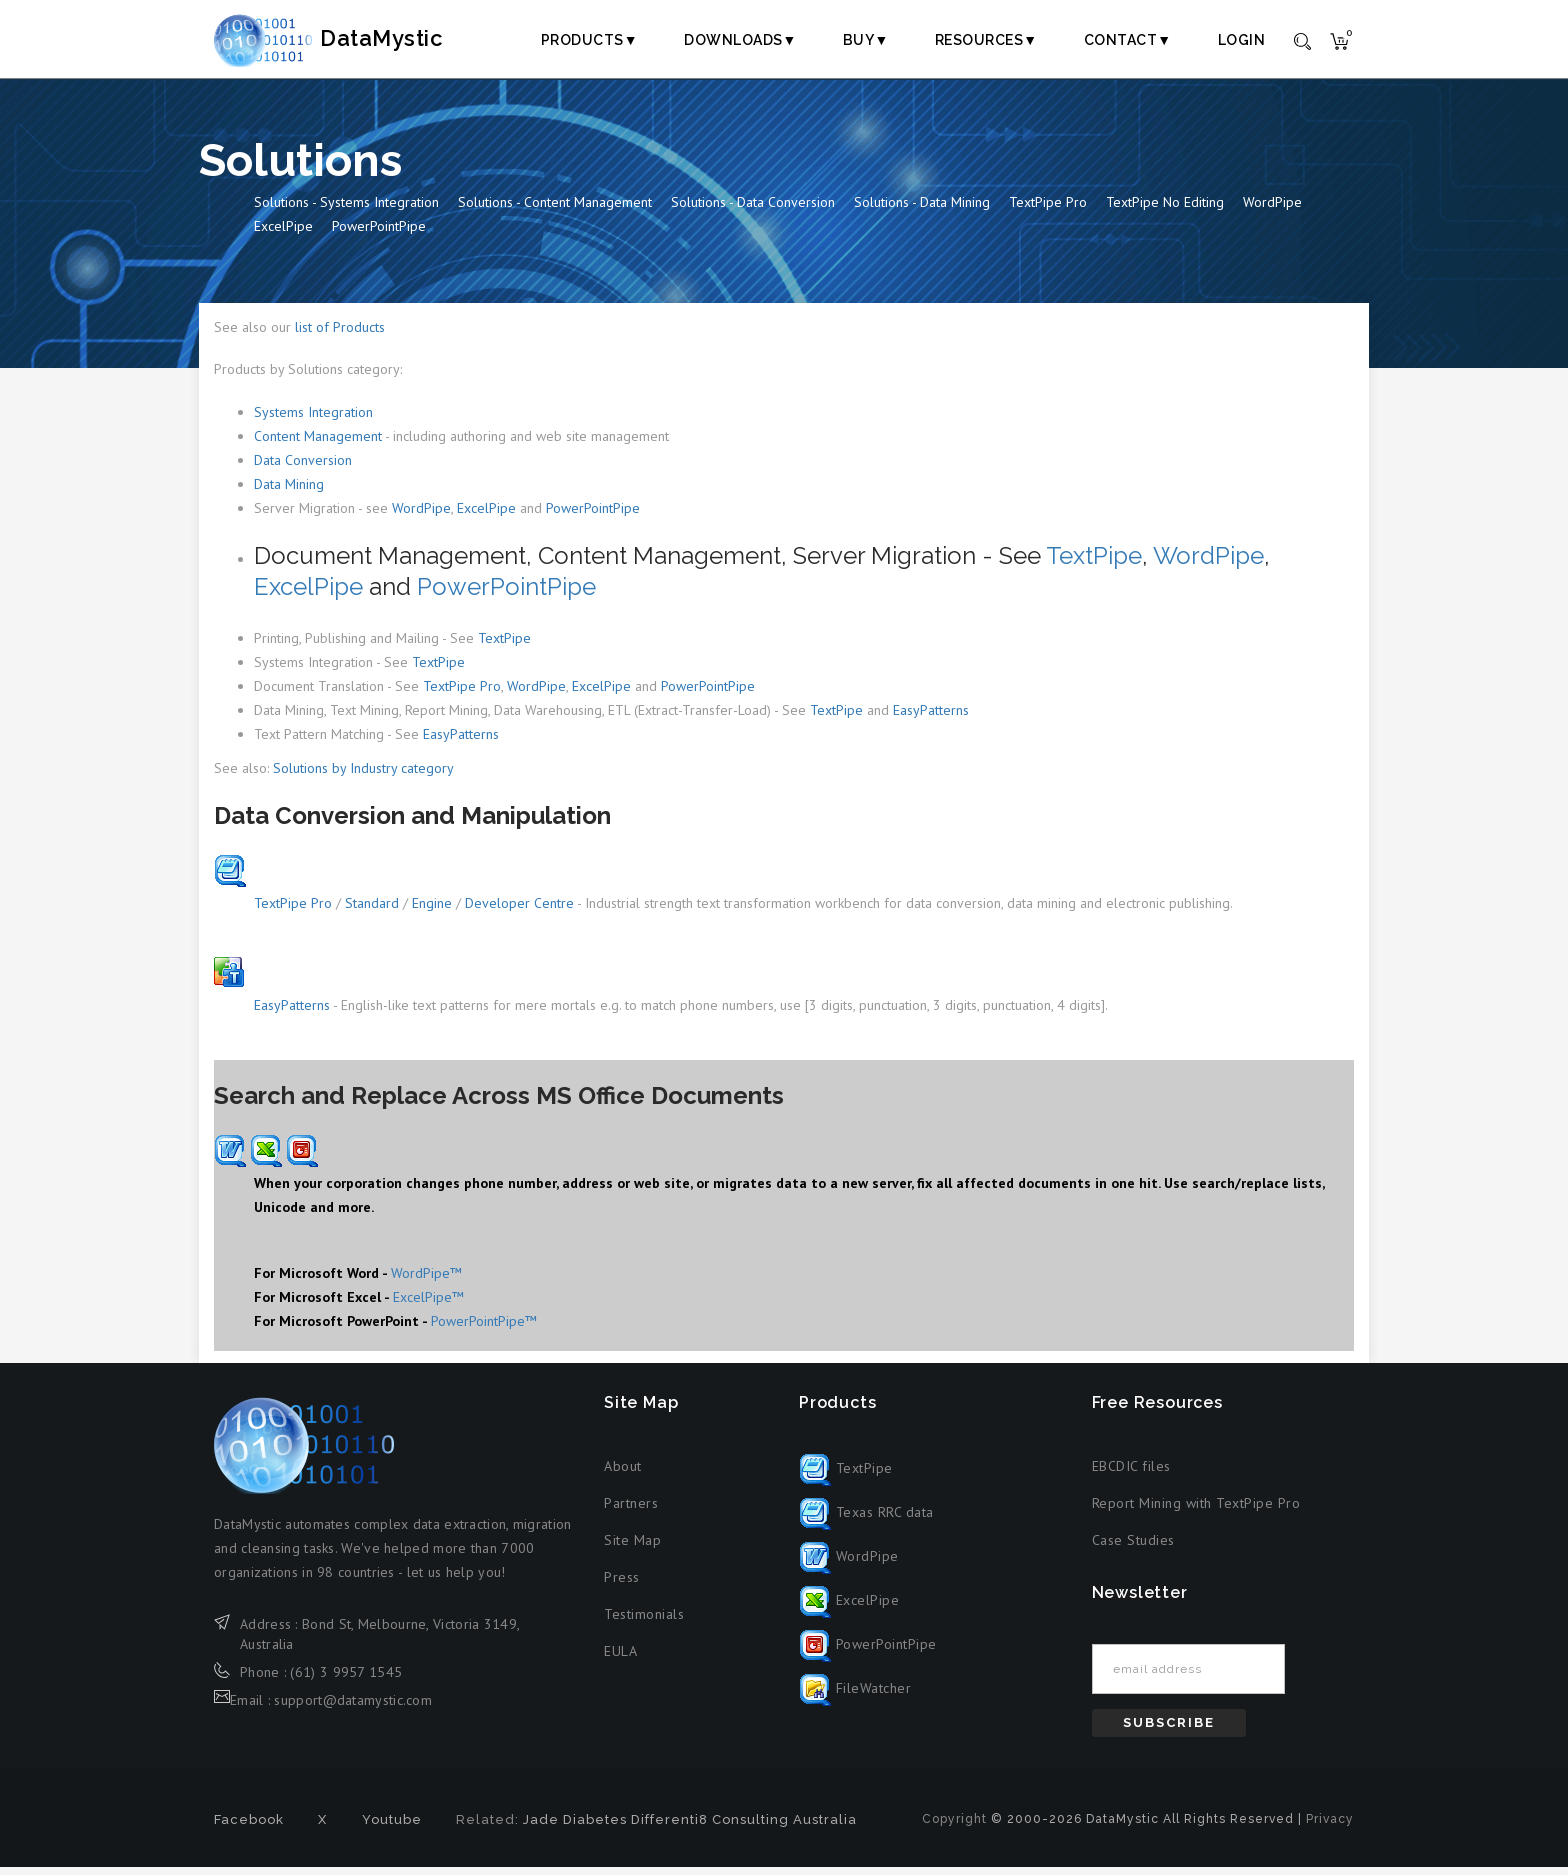  I want to click on Systems Integration, so click(313, 420).